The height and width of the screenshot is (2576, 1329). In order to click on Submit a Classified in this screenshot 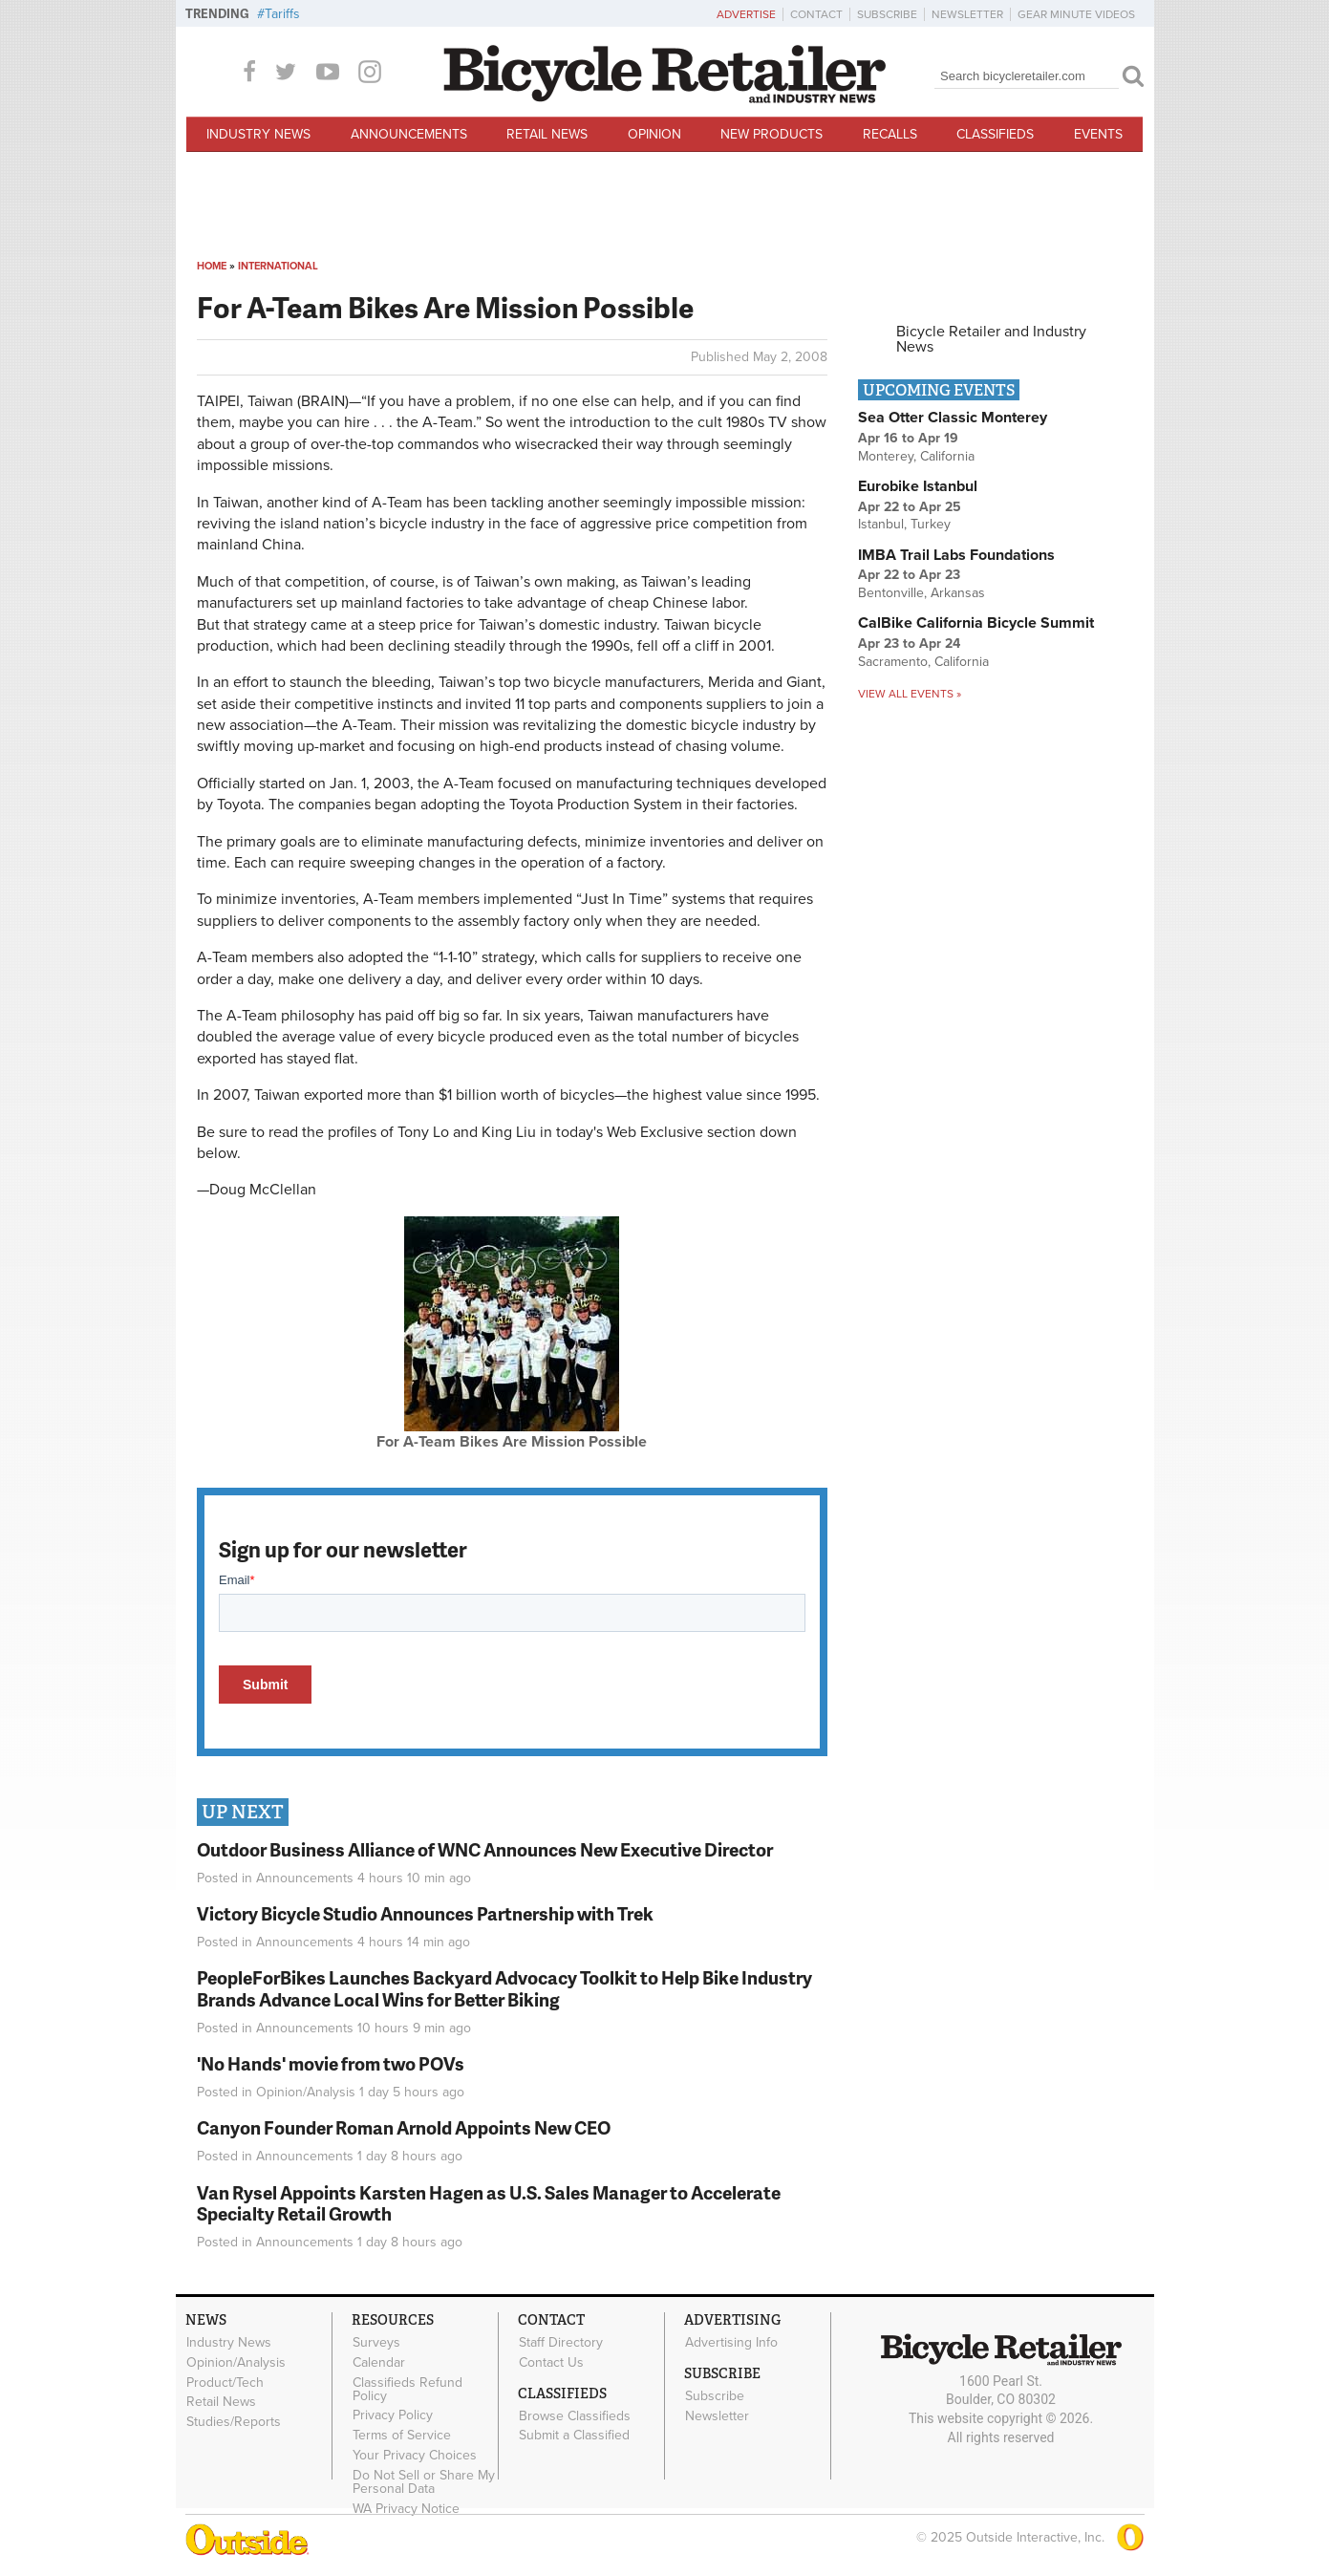, I will do `click(574, 2435)`.